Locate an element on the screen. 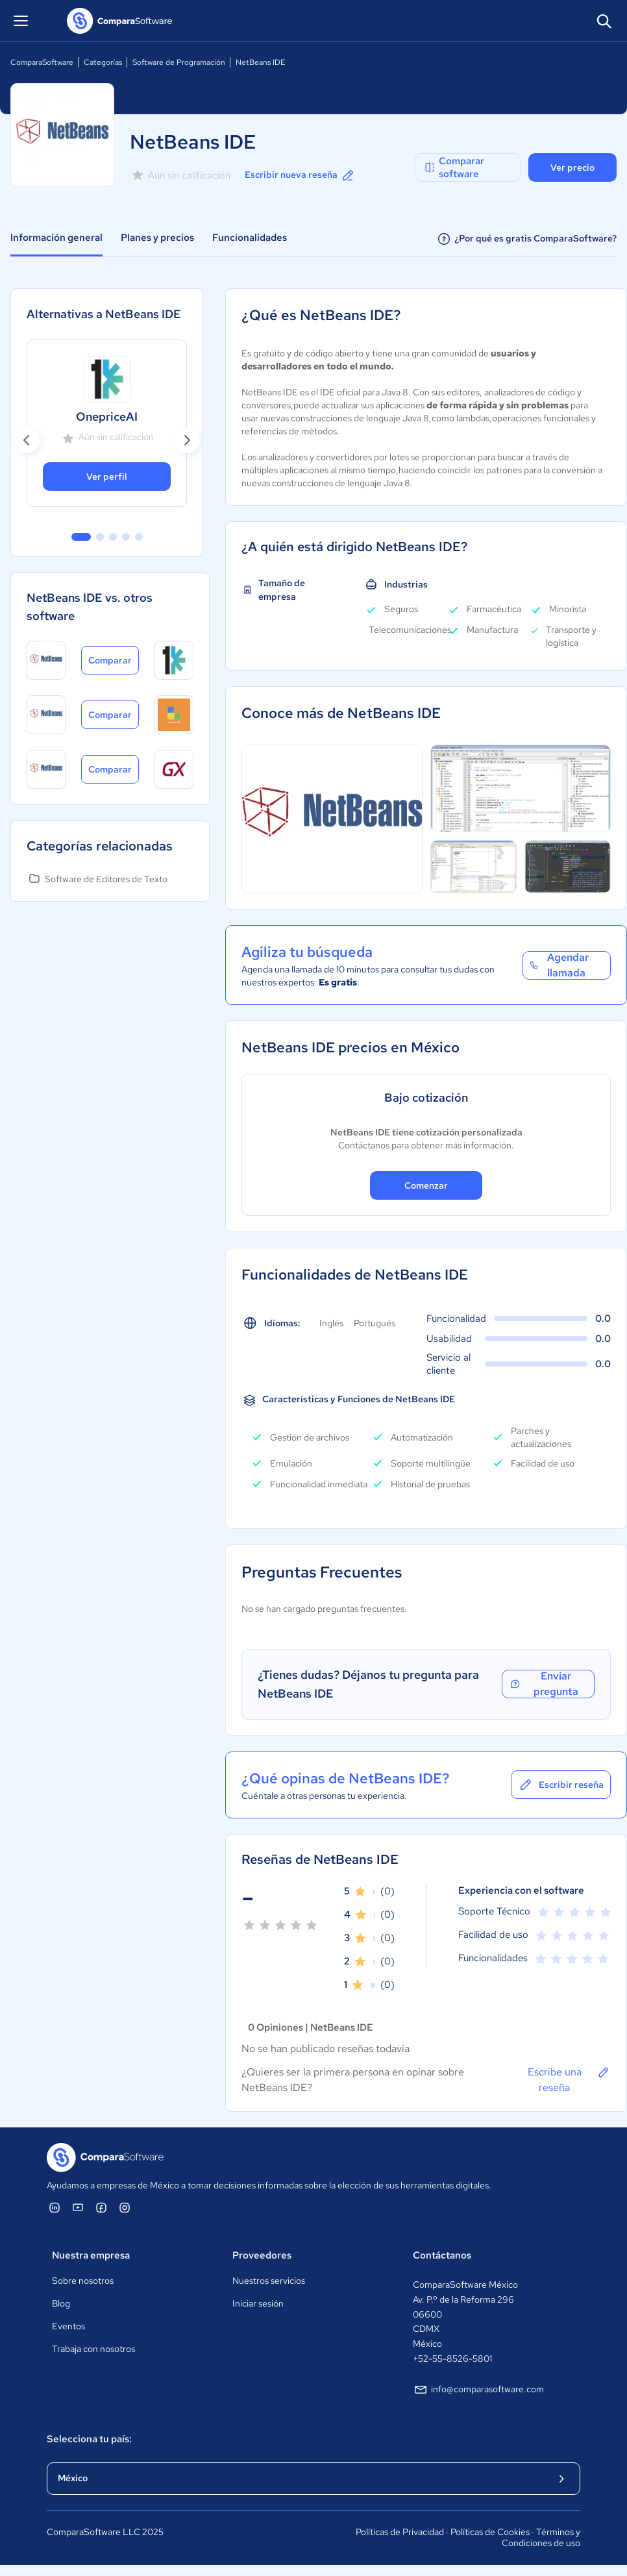 The image size is (627, 2576). +52-55-8526-5801 is located at coordinates (452, 2358).